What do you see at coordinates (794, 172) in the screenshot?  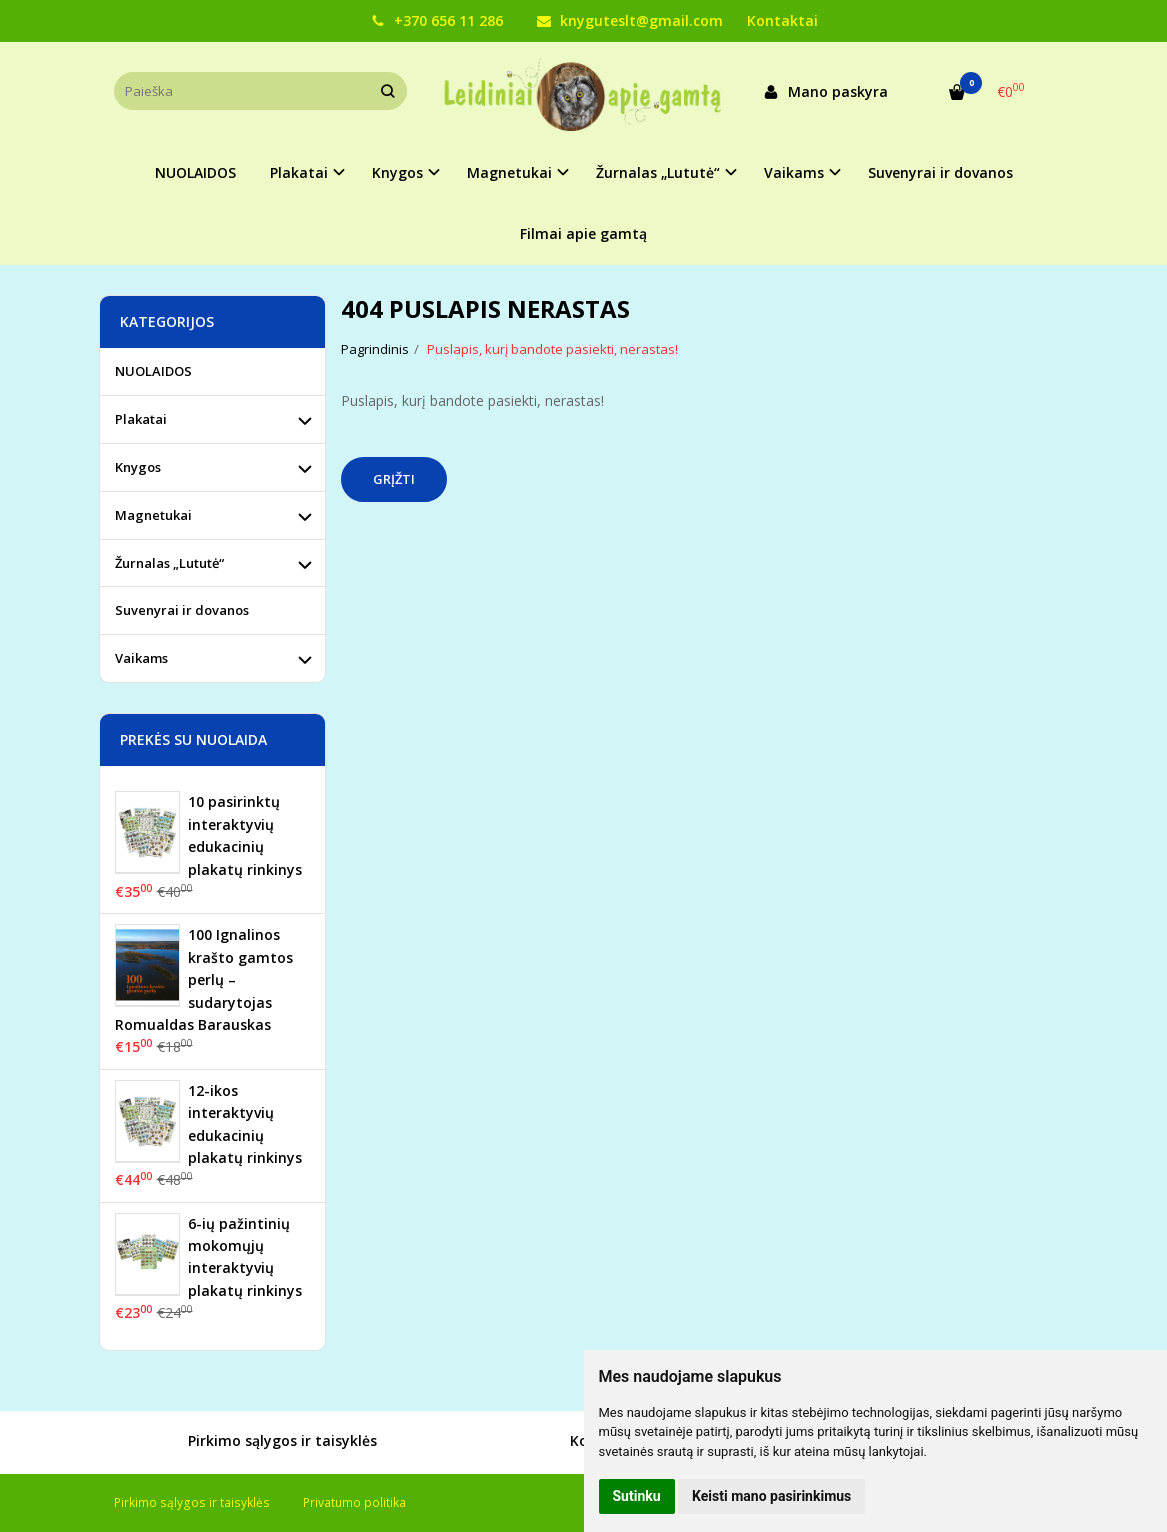 I see `Vaikams [button]` at bounding box center [794, 172].